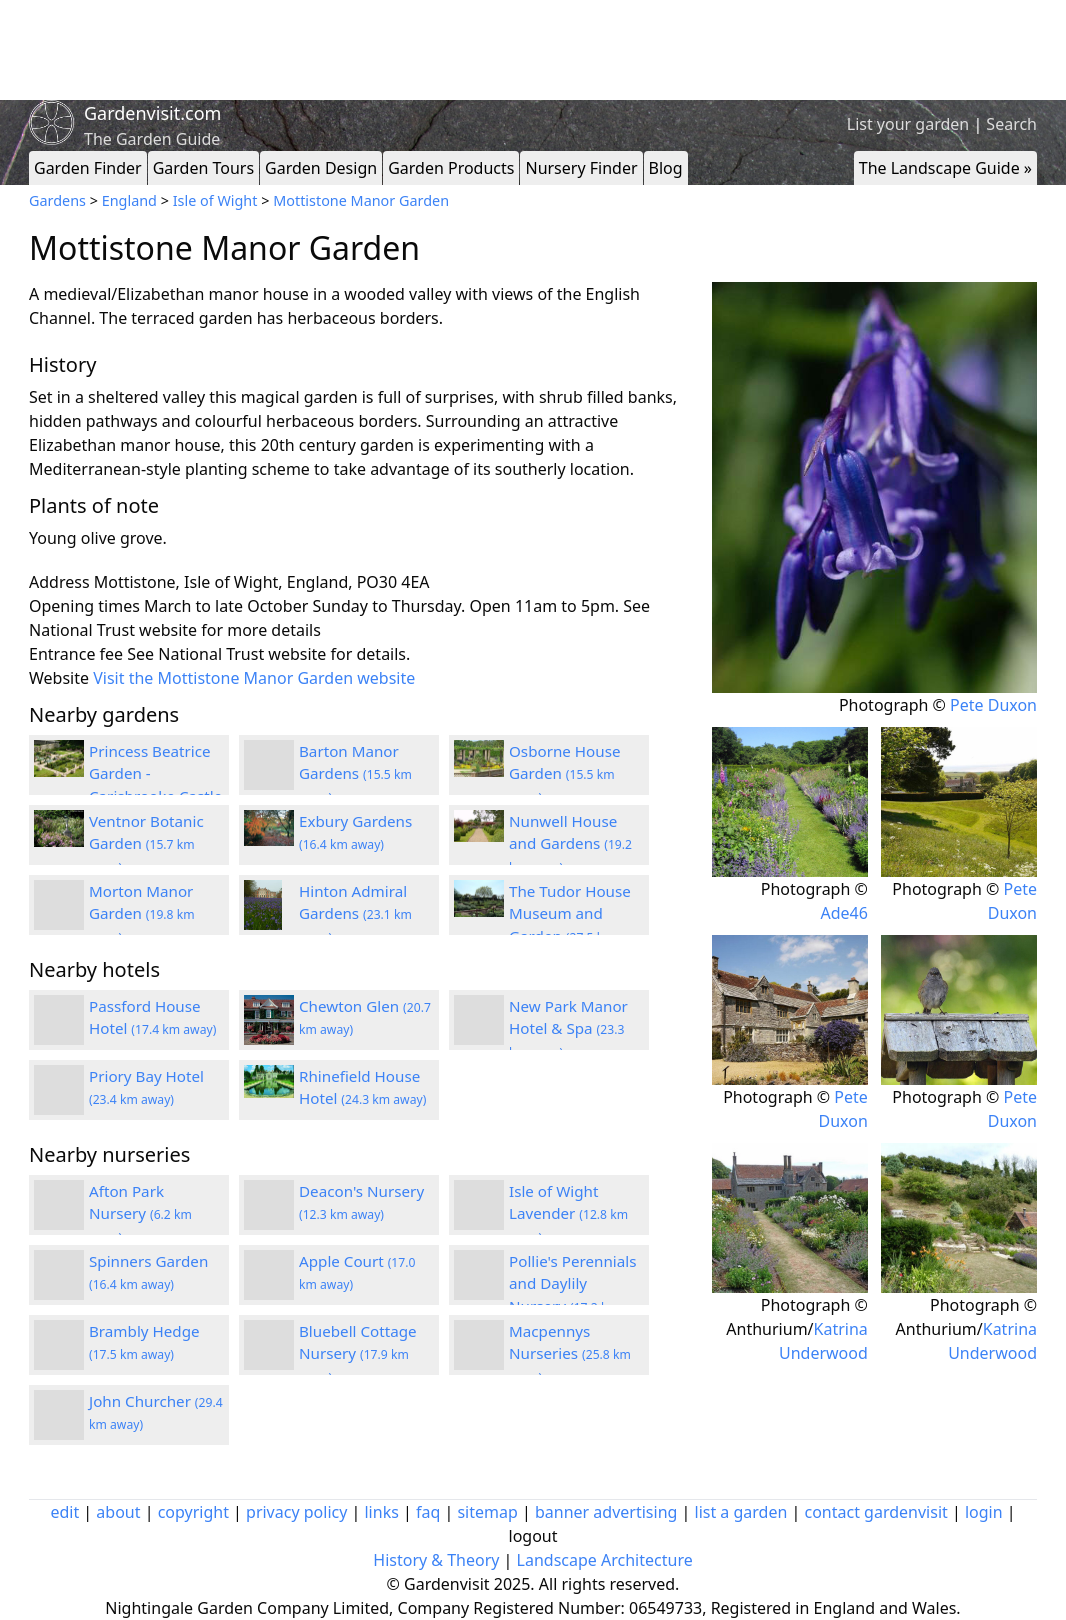 Image resolution: width=1066 pixels, height=1620 pixels. Describe the element at coordinates (487, 1512) in the screenshot. I see `sitemap` at that location.